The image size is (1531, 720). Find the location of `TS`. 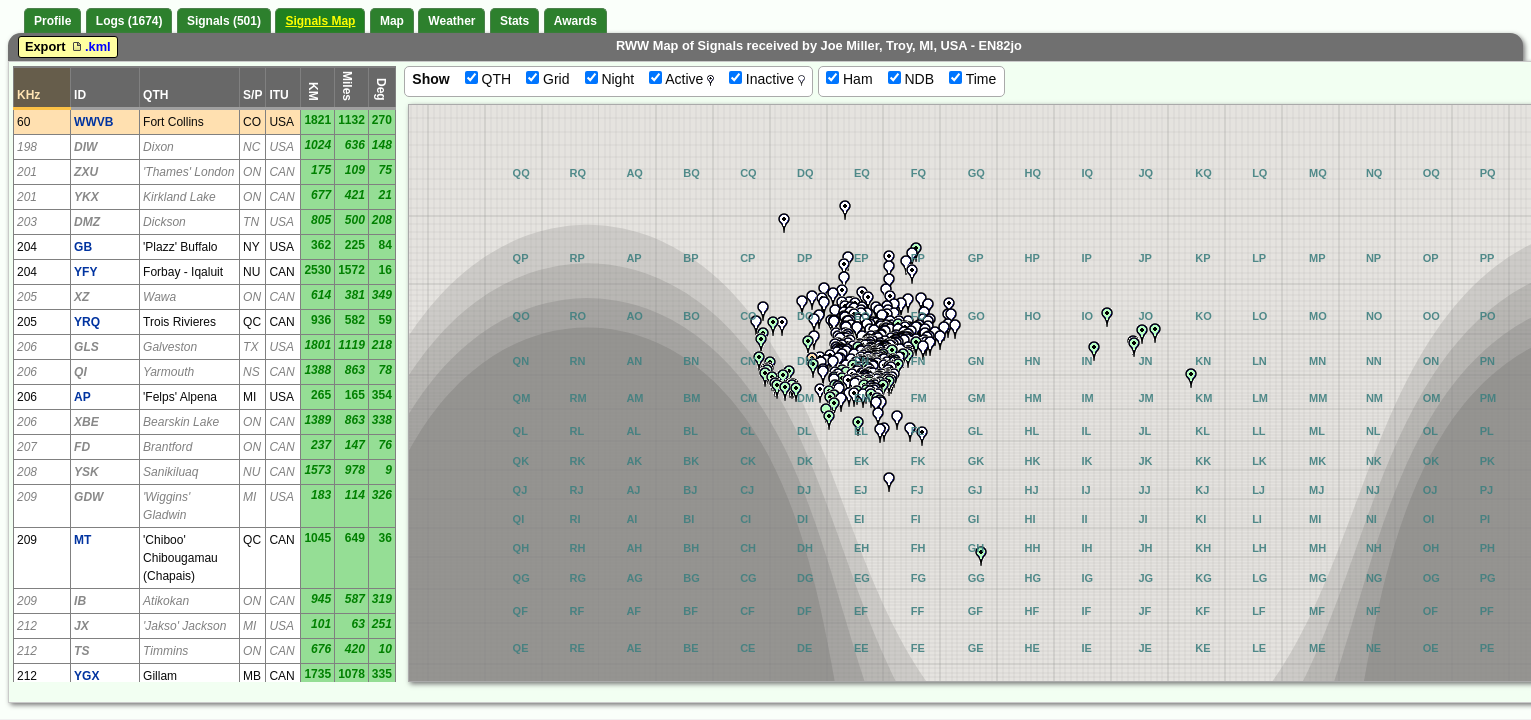

TS is located at coordinates (81, 651).